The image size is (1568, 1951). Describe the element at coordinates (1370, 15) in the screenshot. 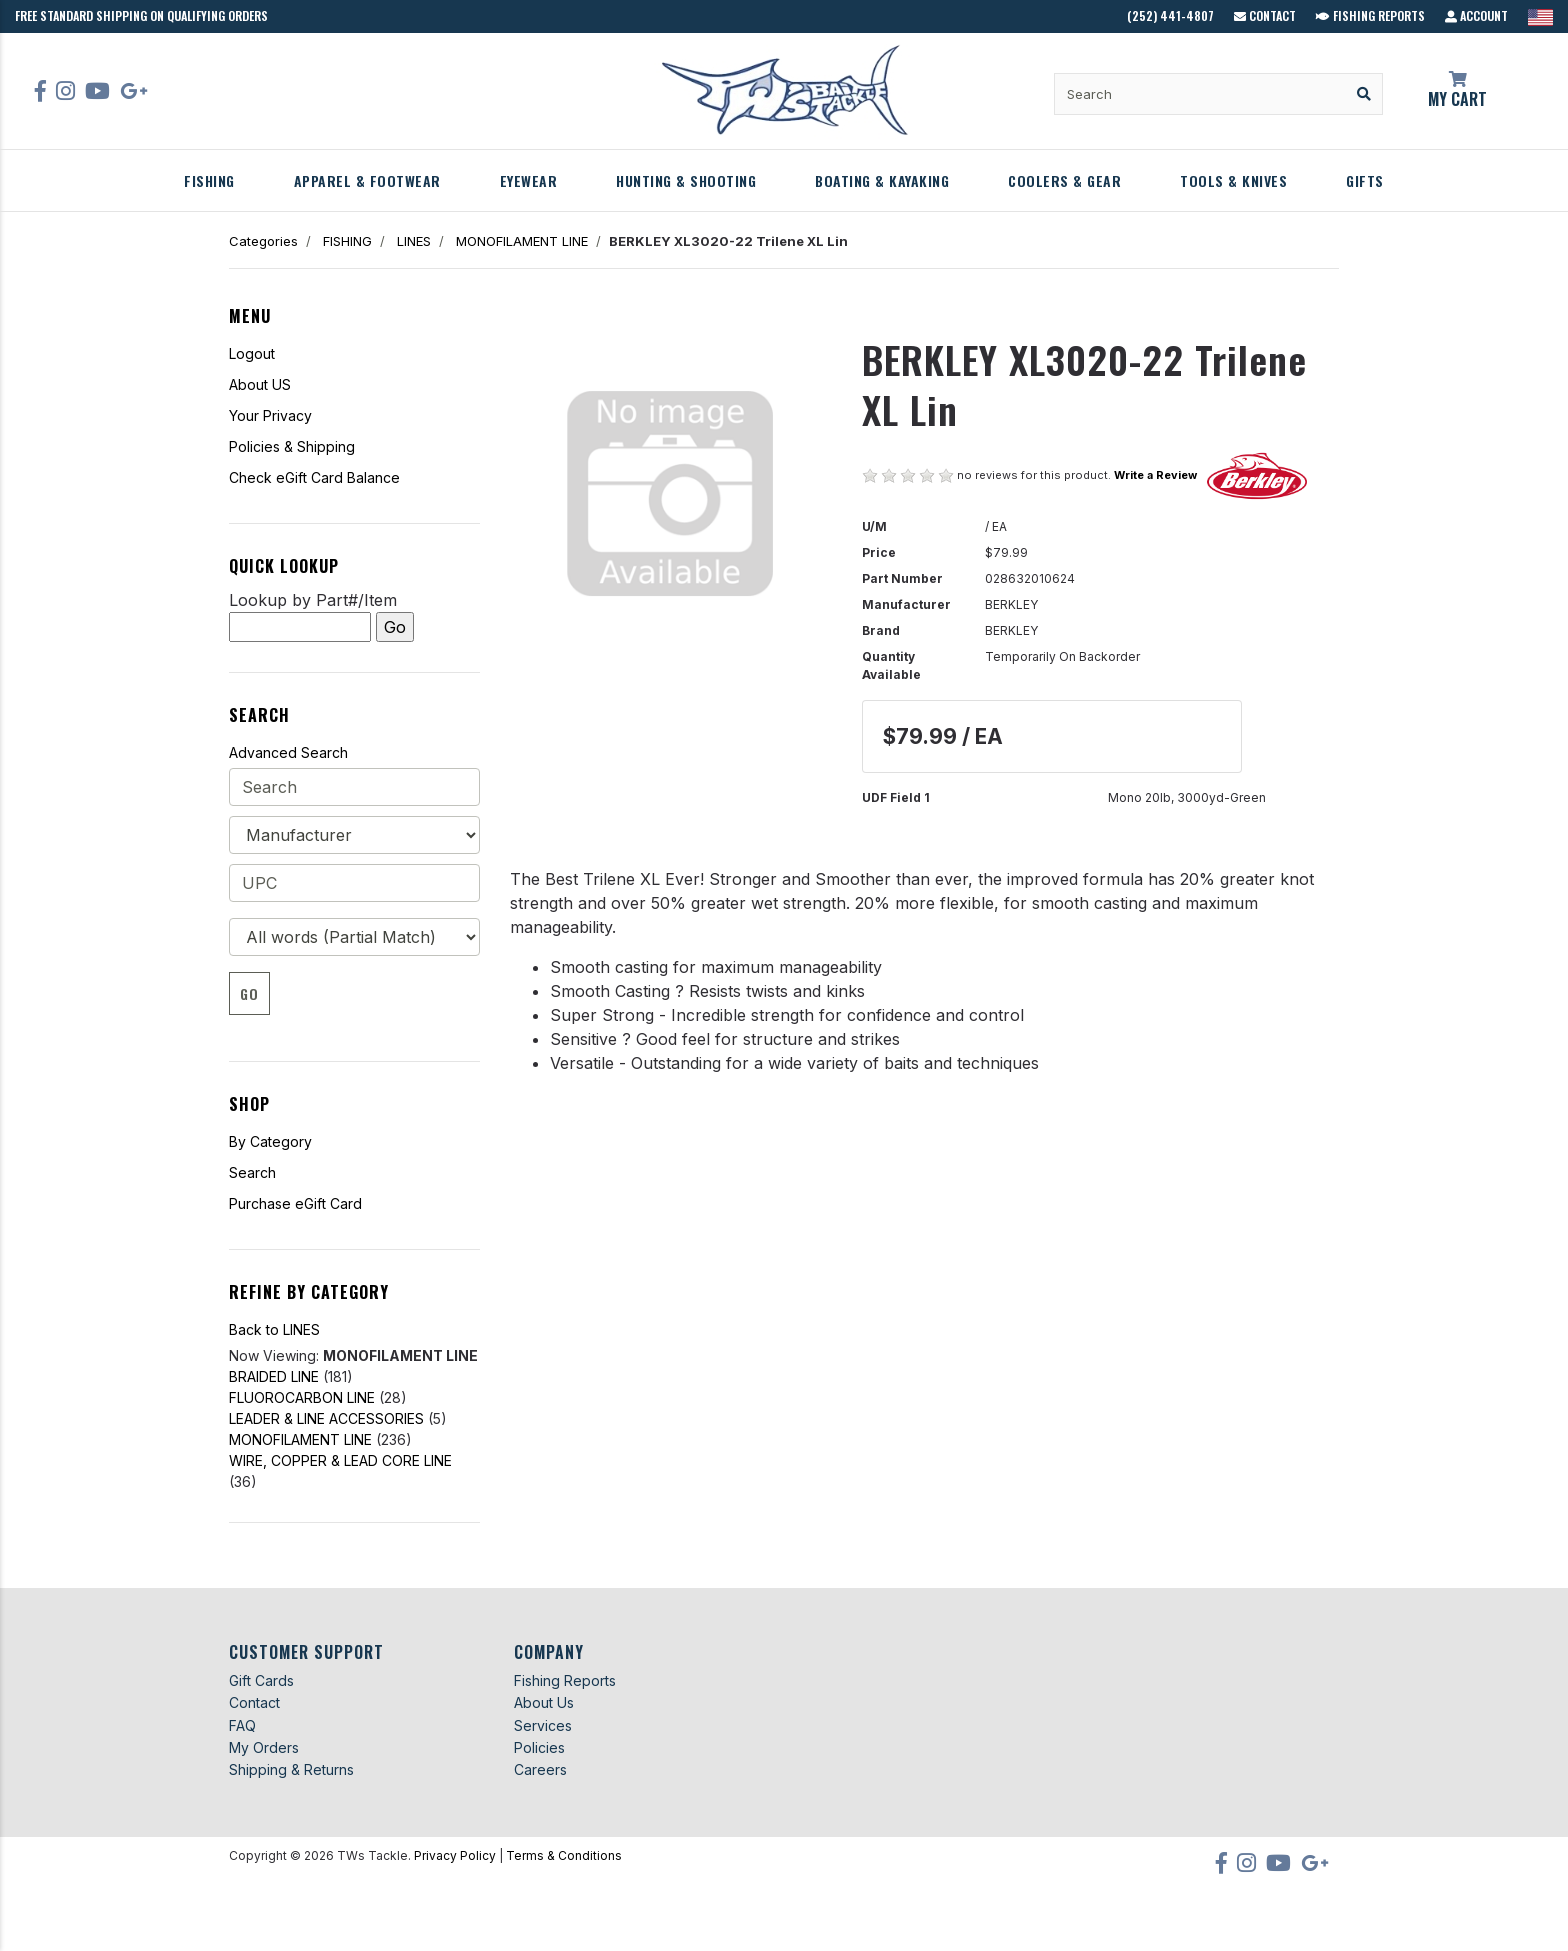

I see `Fishing Reports` at that location.